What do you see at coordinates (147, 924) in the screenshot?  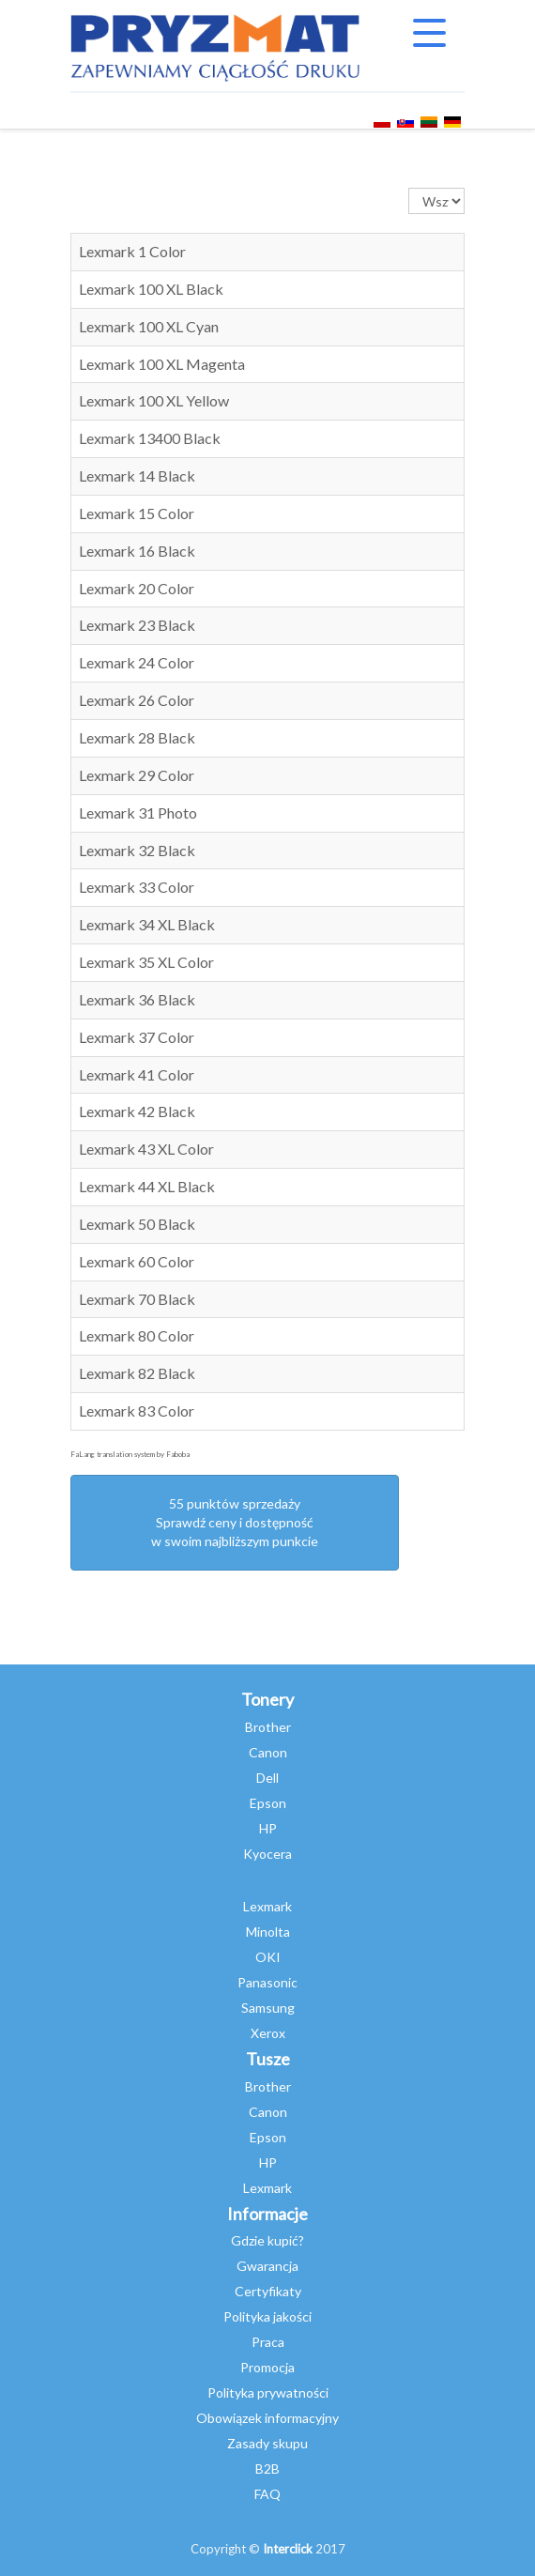 I see `Lexmark 34 XL Black` at bounding box center [147, 924].